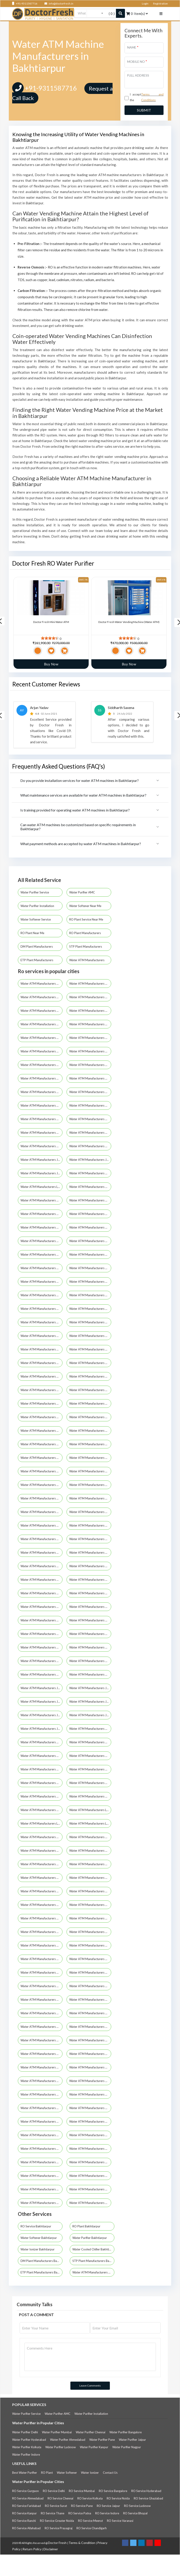  I want to click on Do you provide installation services for water ATM machines in Bakhtiarpur?, so click(79, 780).